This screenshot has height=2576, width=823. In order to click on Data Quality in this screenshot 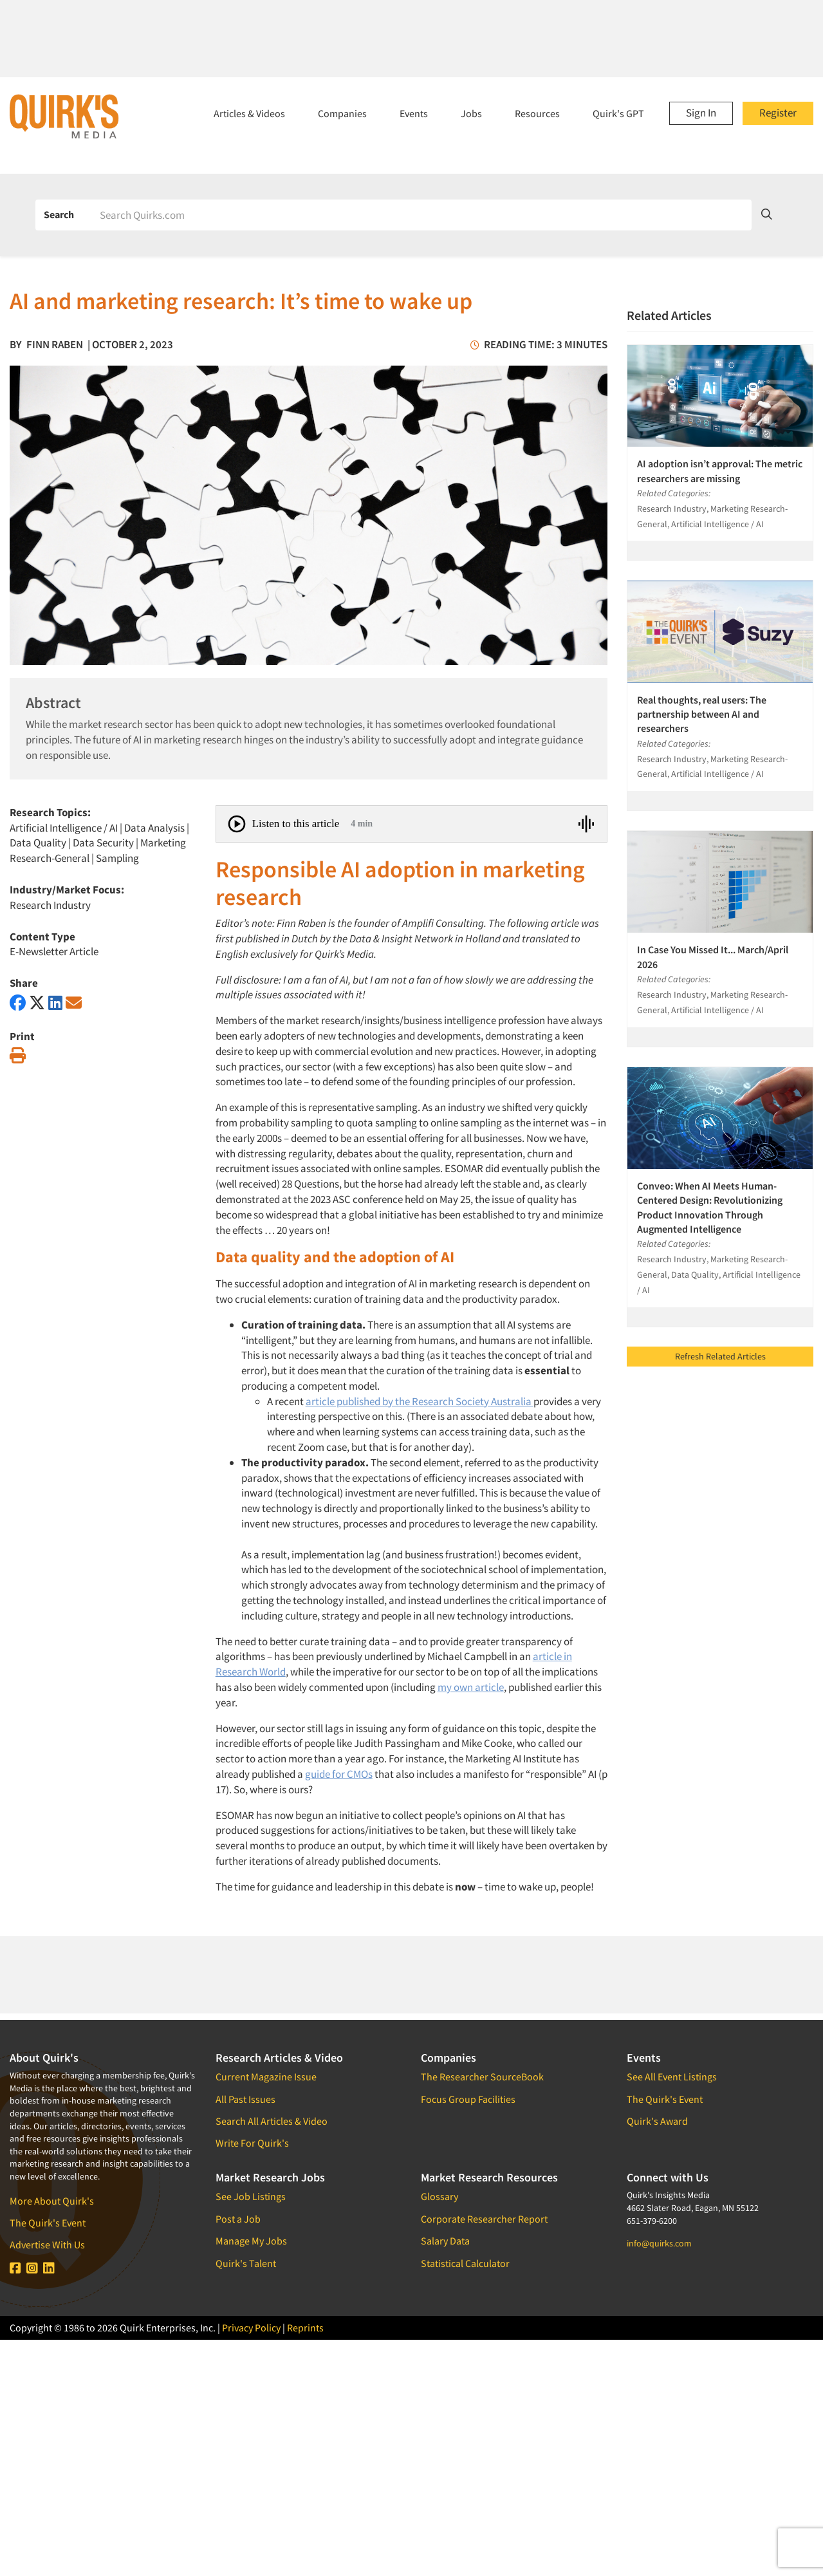, I will do `click(38, 842)`.